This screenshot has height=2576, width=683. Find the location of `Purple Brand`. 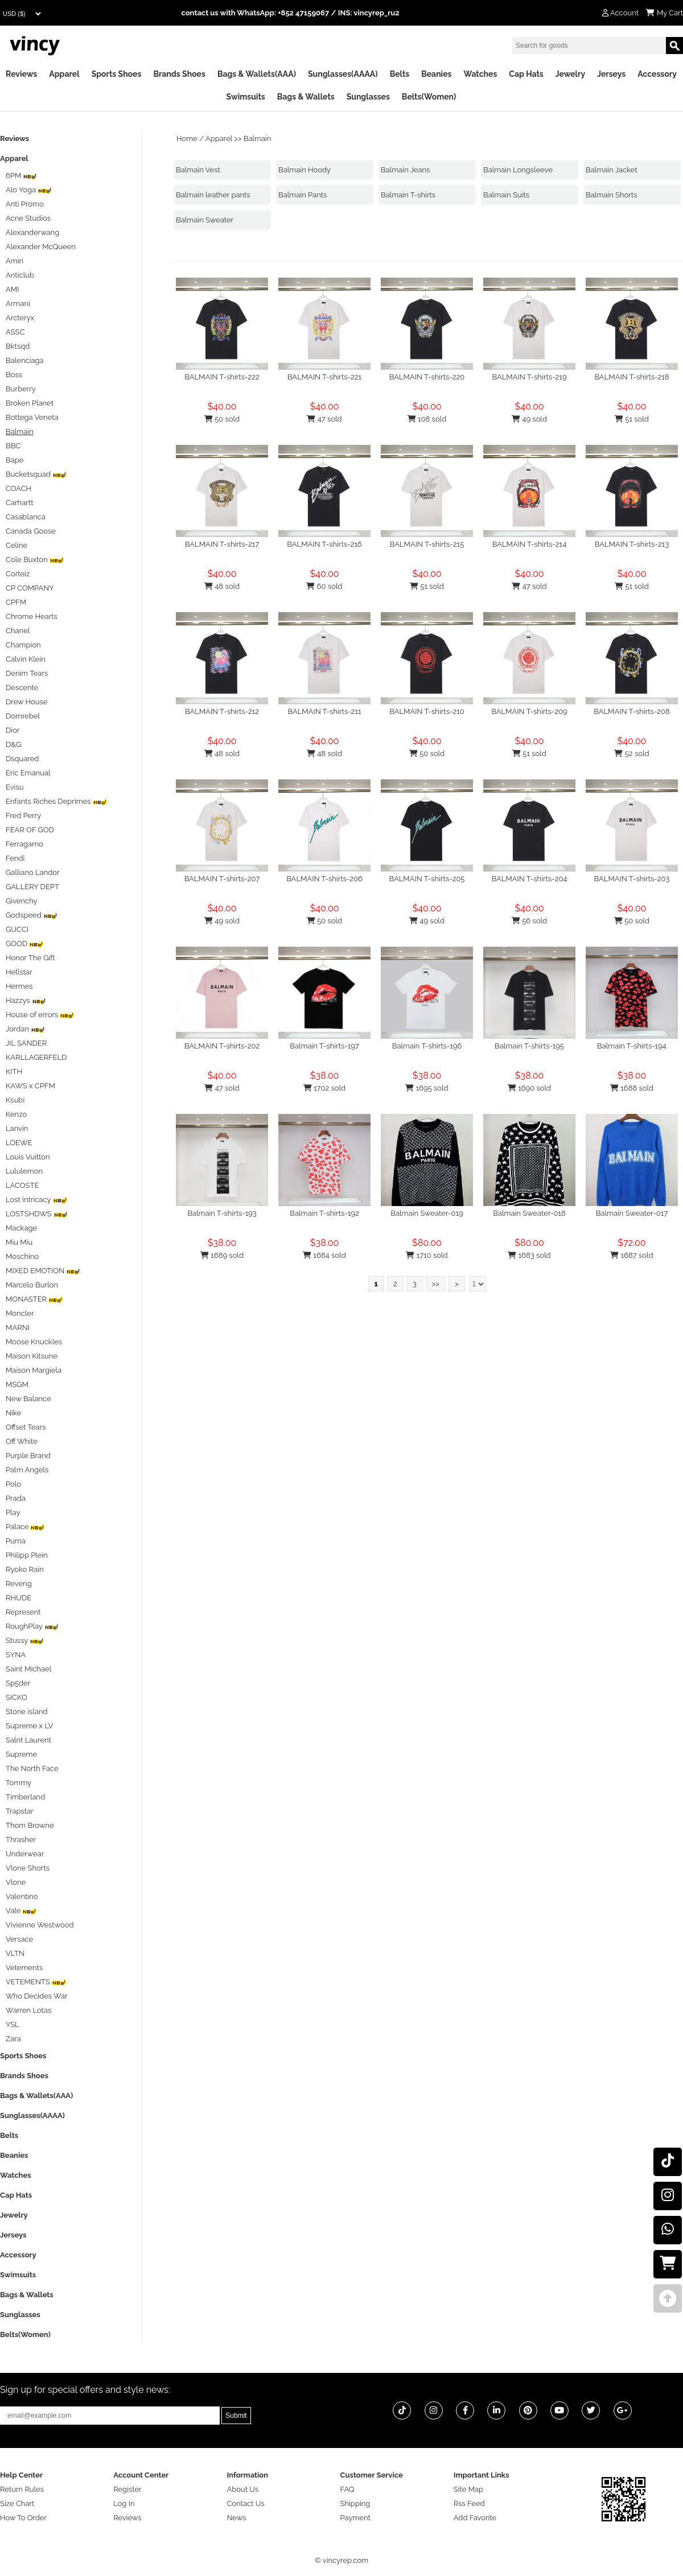

Purple Brand is located at coordinates (28, 1455).